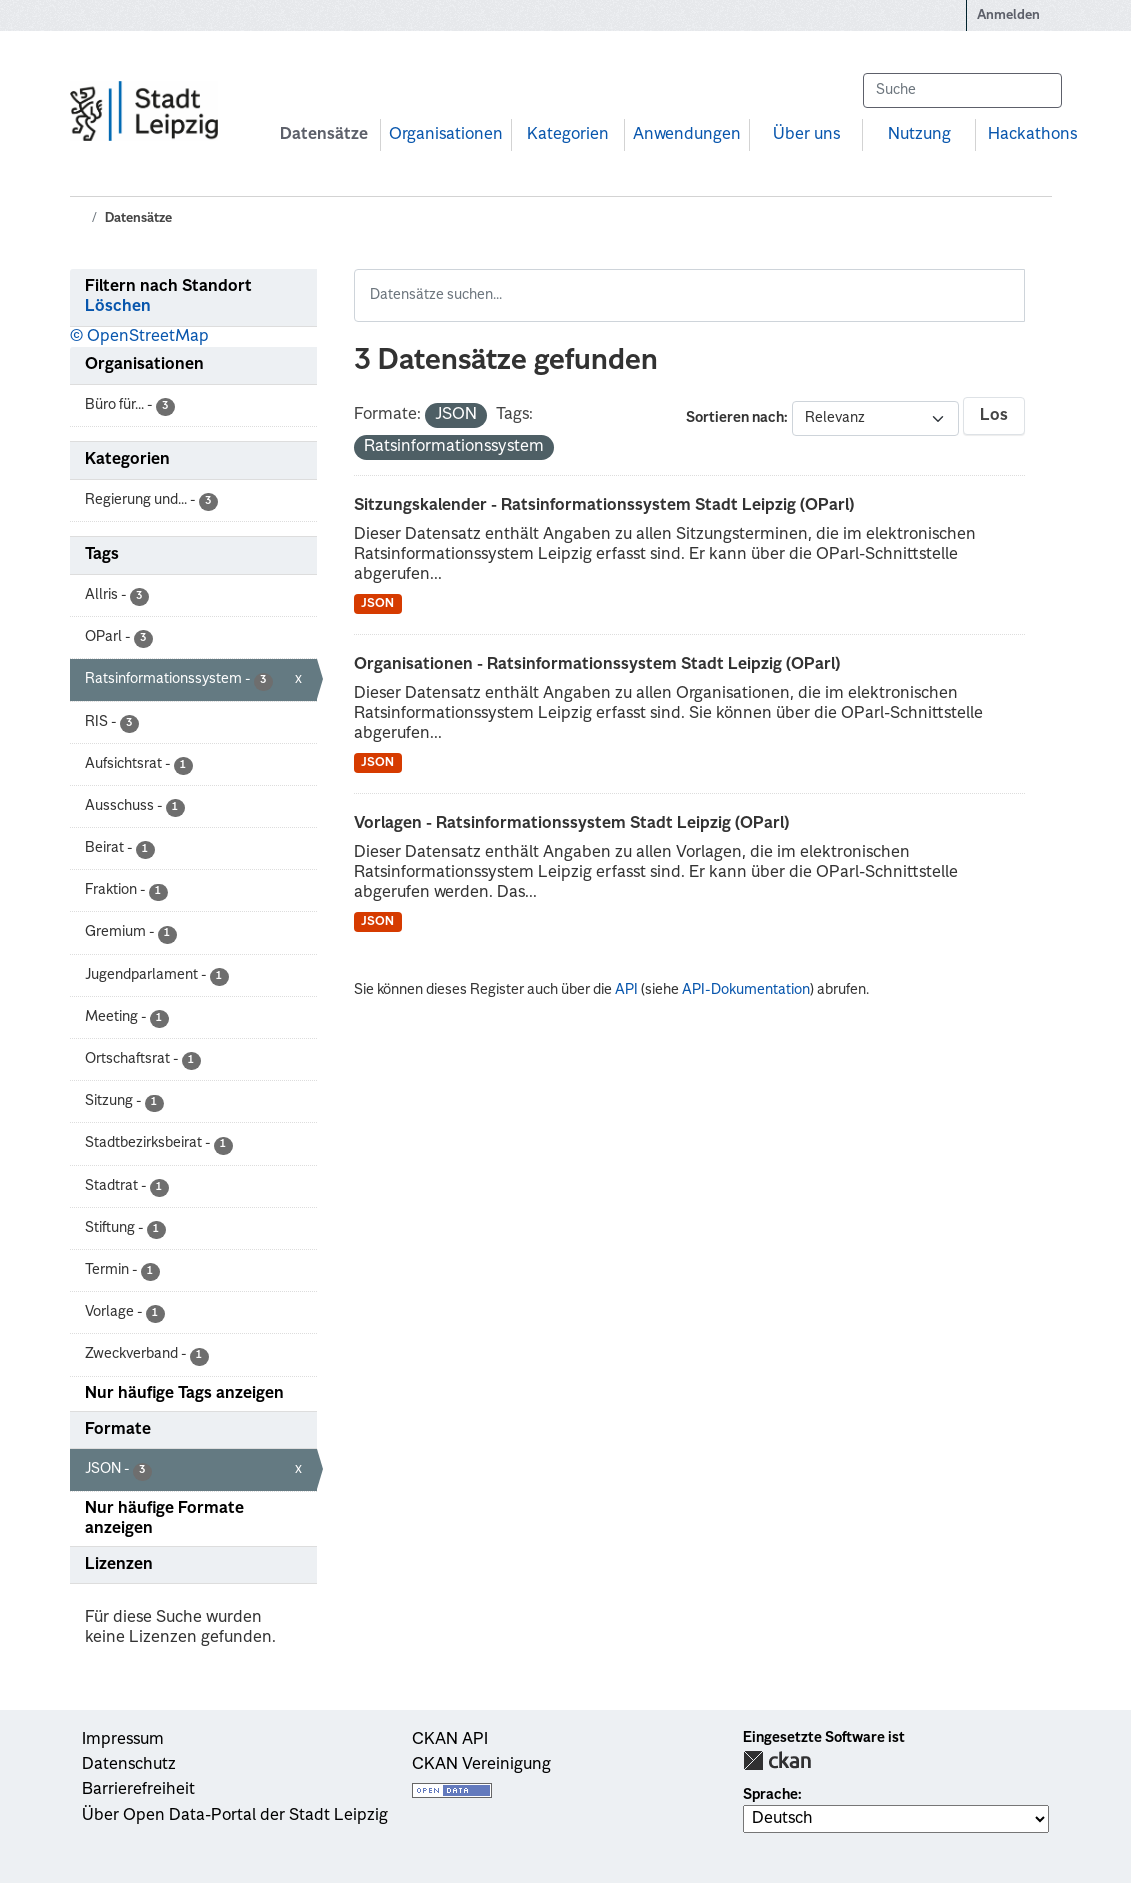  What do you see at coordinates (1032, 135) in the screenshot?
I see `Hackathons` at bounding box center [1032, 135].